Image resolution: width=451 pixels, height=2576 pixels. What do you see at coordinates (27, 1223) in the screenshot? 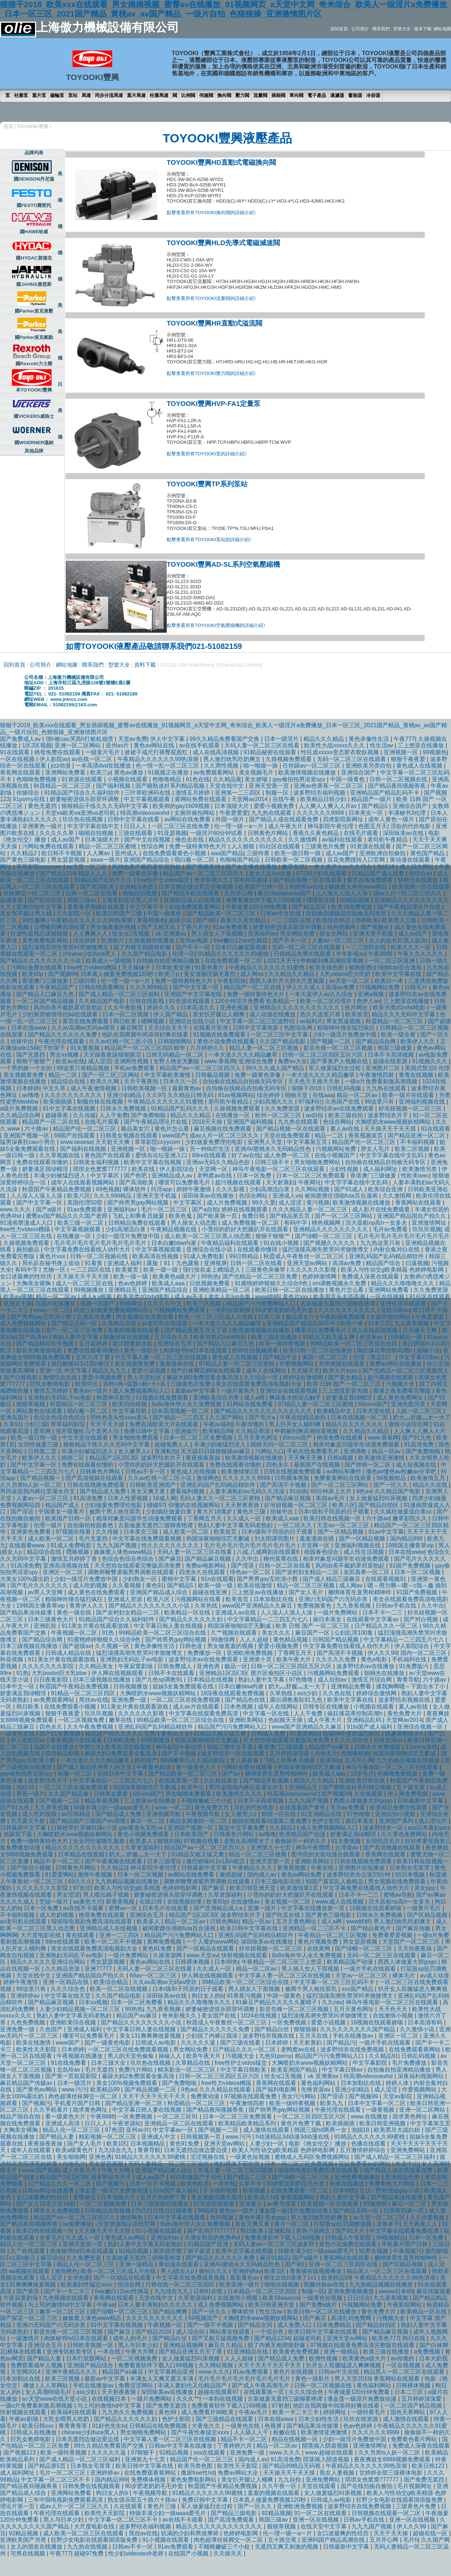
I see `91漫画禁漫成人入口` at bounding box center [27, 1223].